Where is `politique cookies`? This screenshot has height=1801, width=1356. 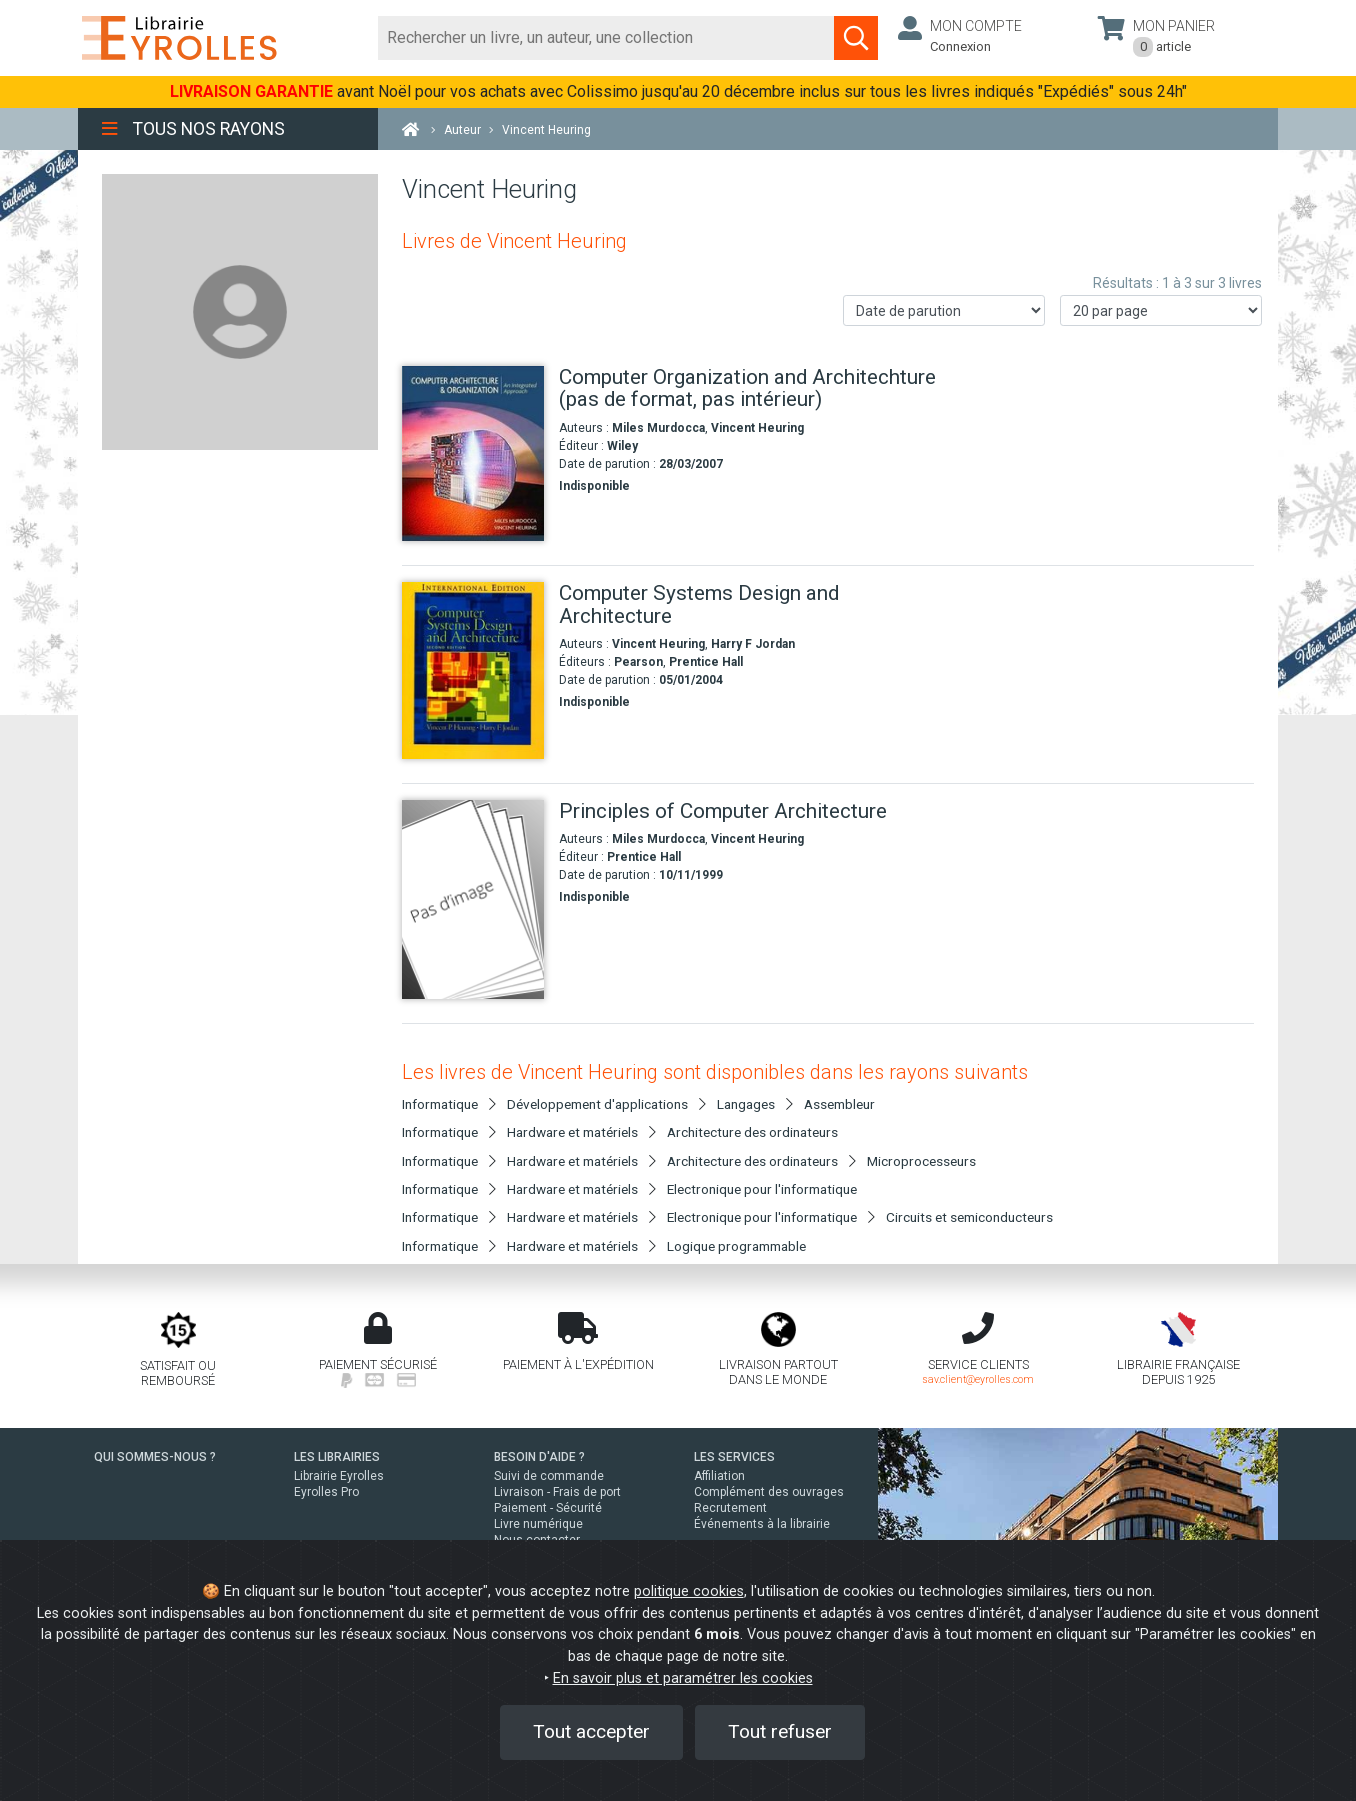
politique cookies is located at coordinates (689, 1591).